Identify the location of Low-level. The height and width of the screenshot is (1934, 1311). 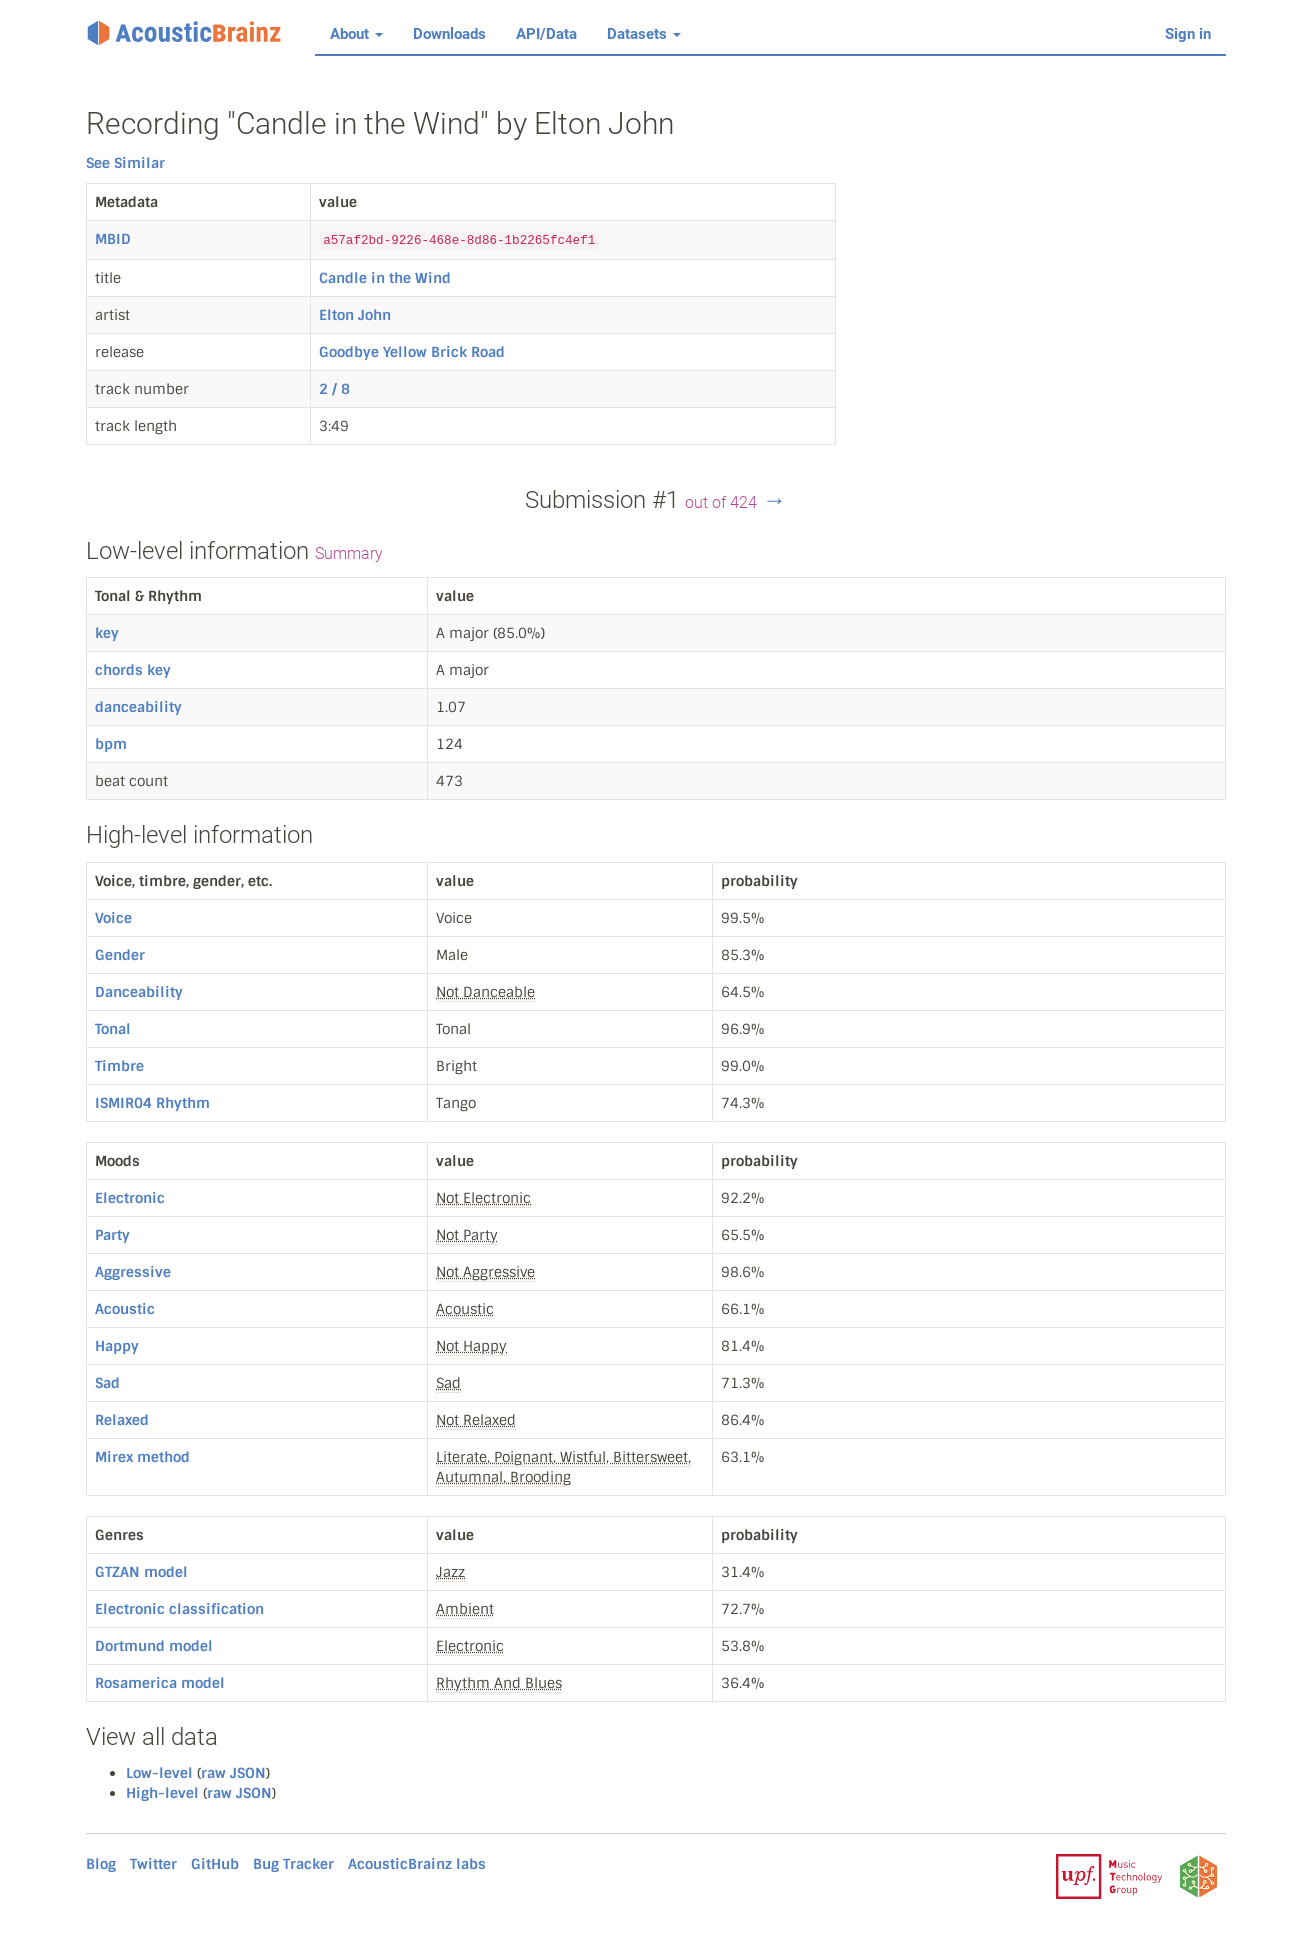
(159, 1773).